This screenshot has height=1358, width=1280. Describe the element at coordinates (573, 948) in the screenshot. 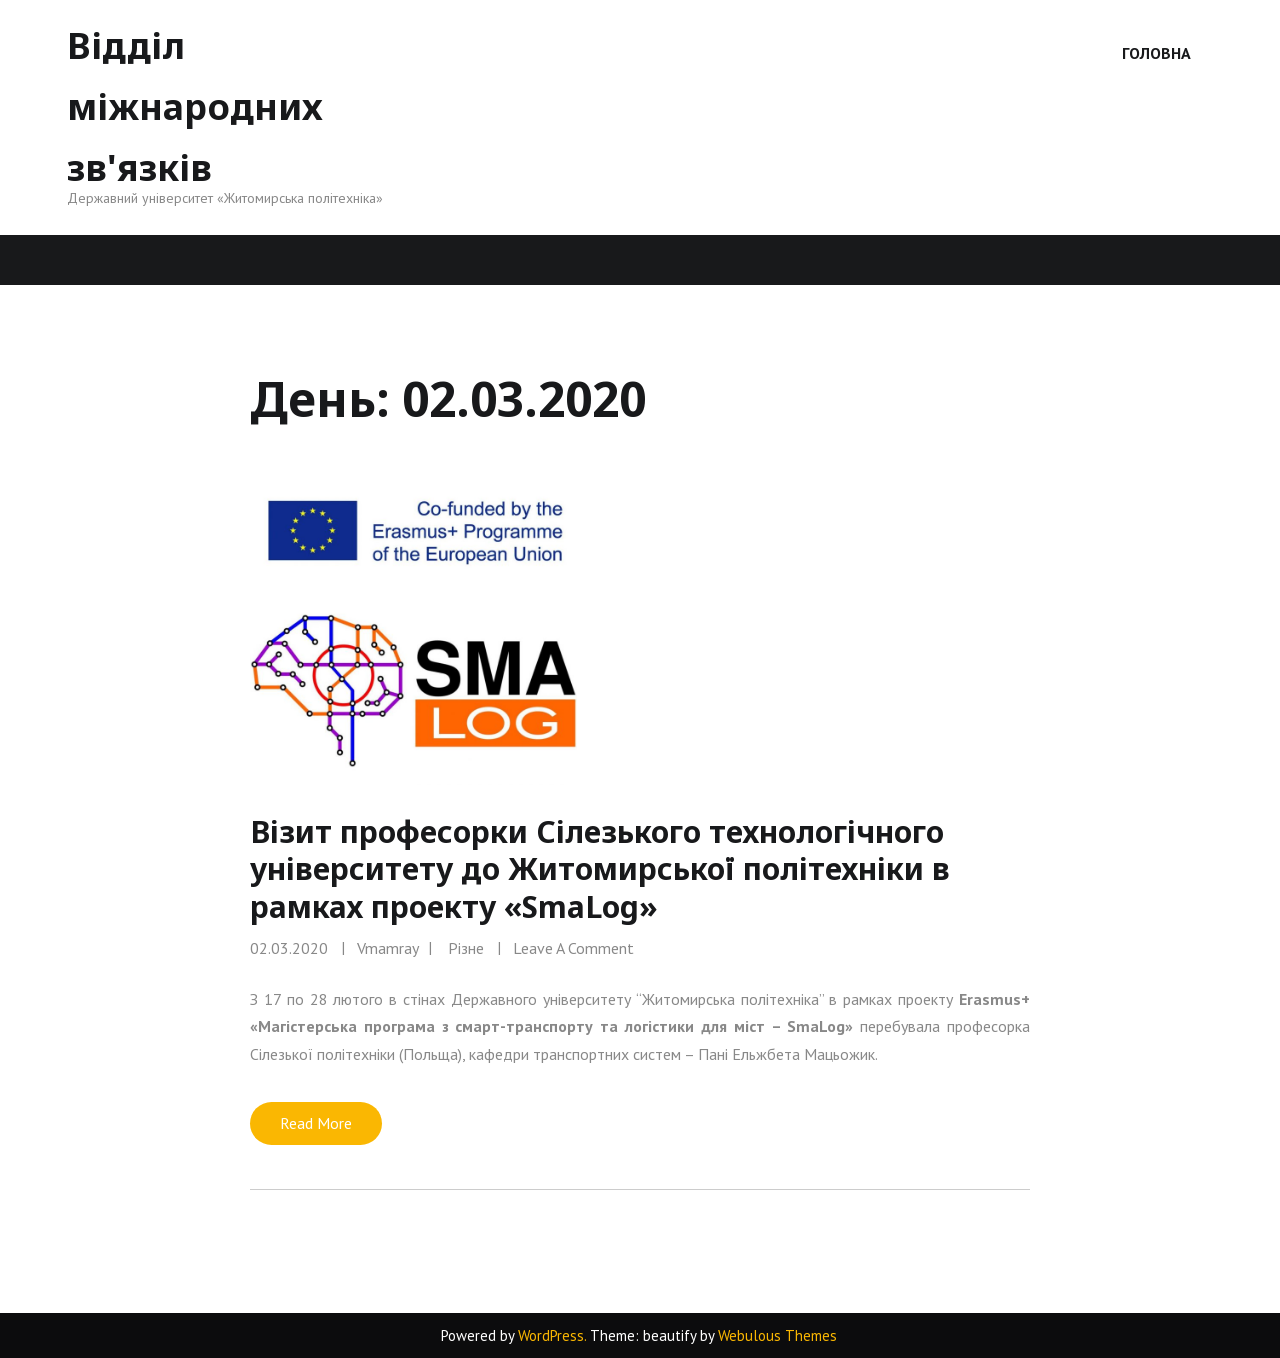

I see `Leave a comment` at that location.